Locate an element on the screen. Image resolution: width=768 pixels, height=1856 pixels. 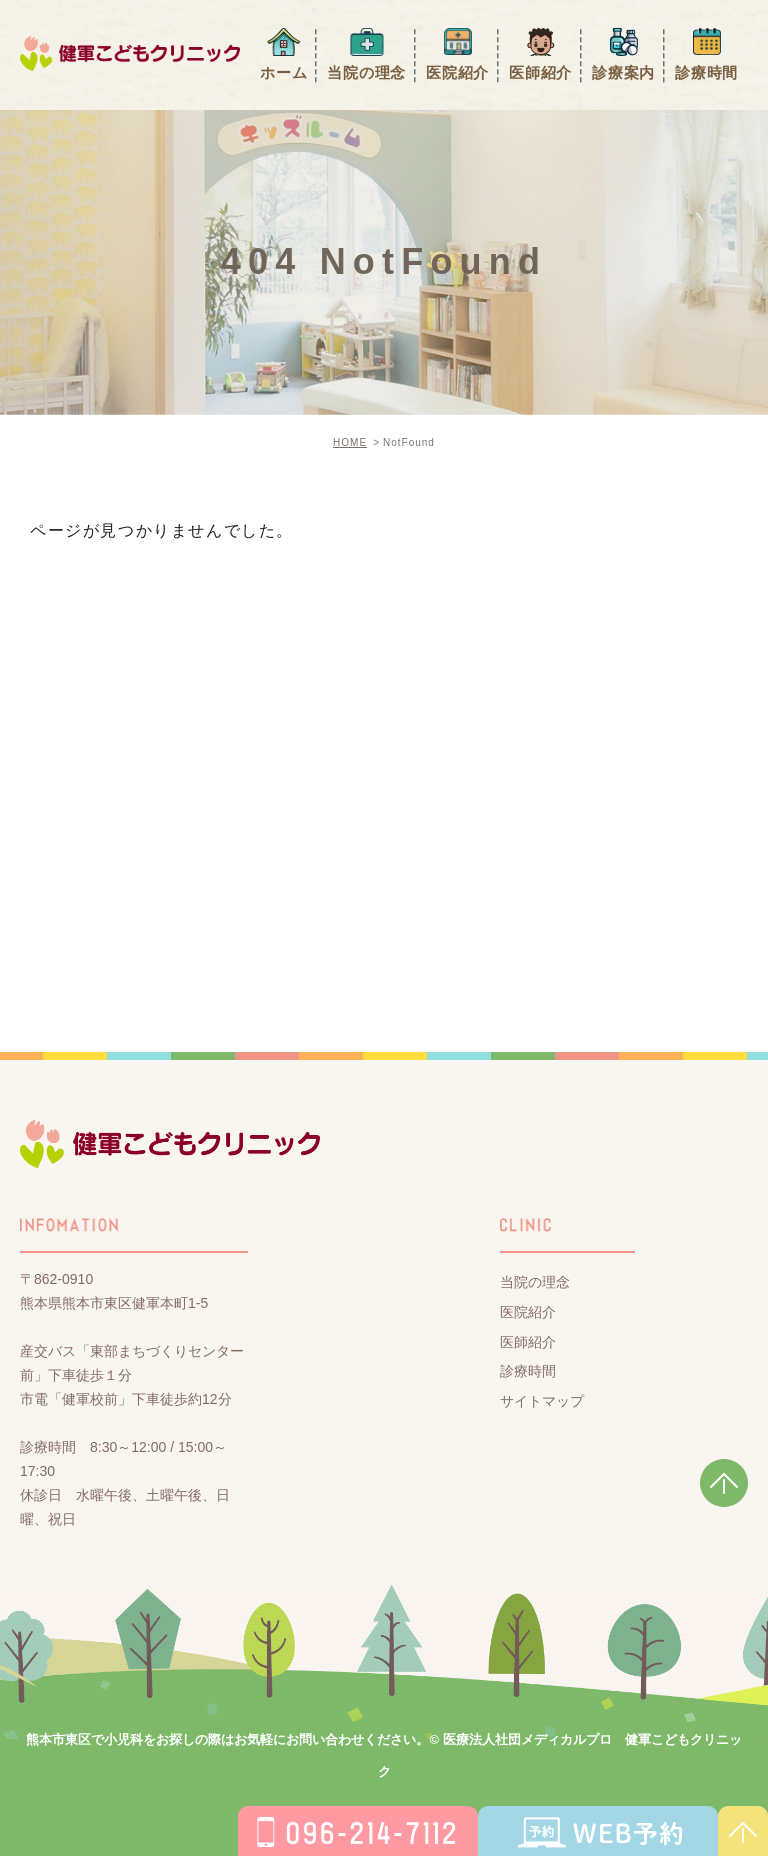
当院の理念 is located at coordinates (366, 72).